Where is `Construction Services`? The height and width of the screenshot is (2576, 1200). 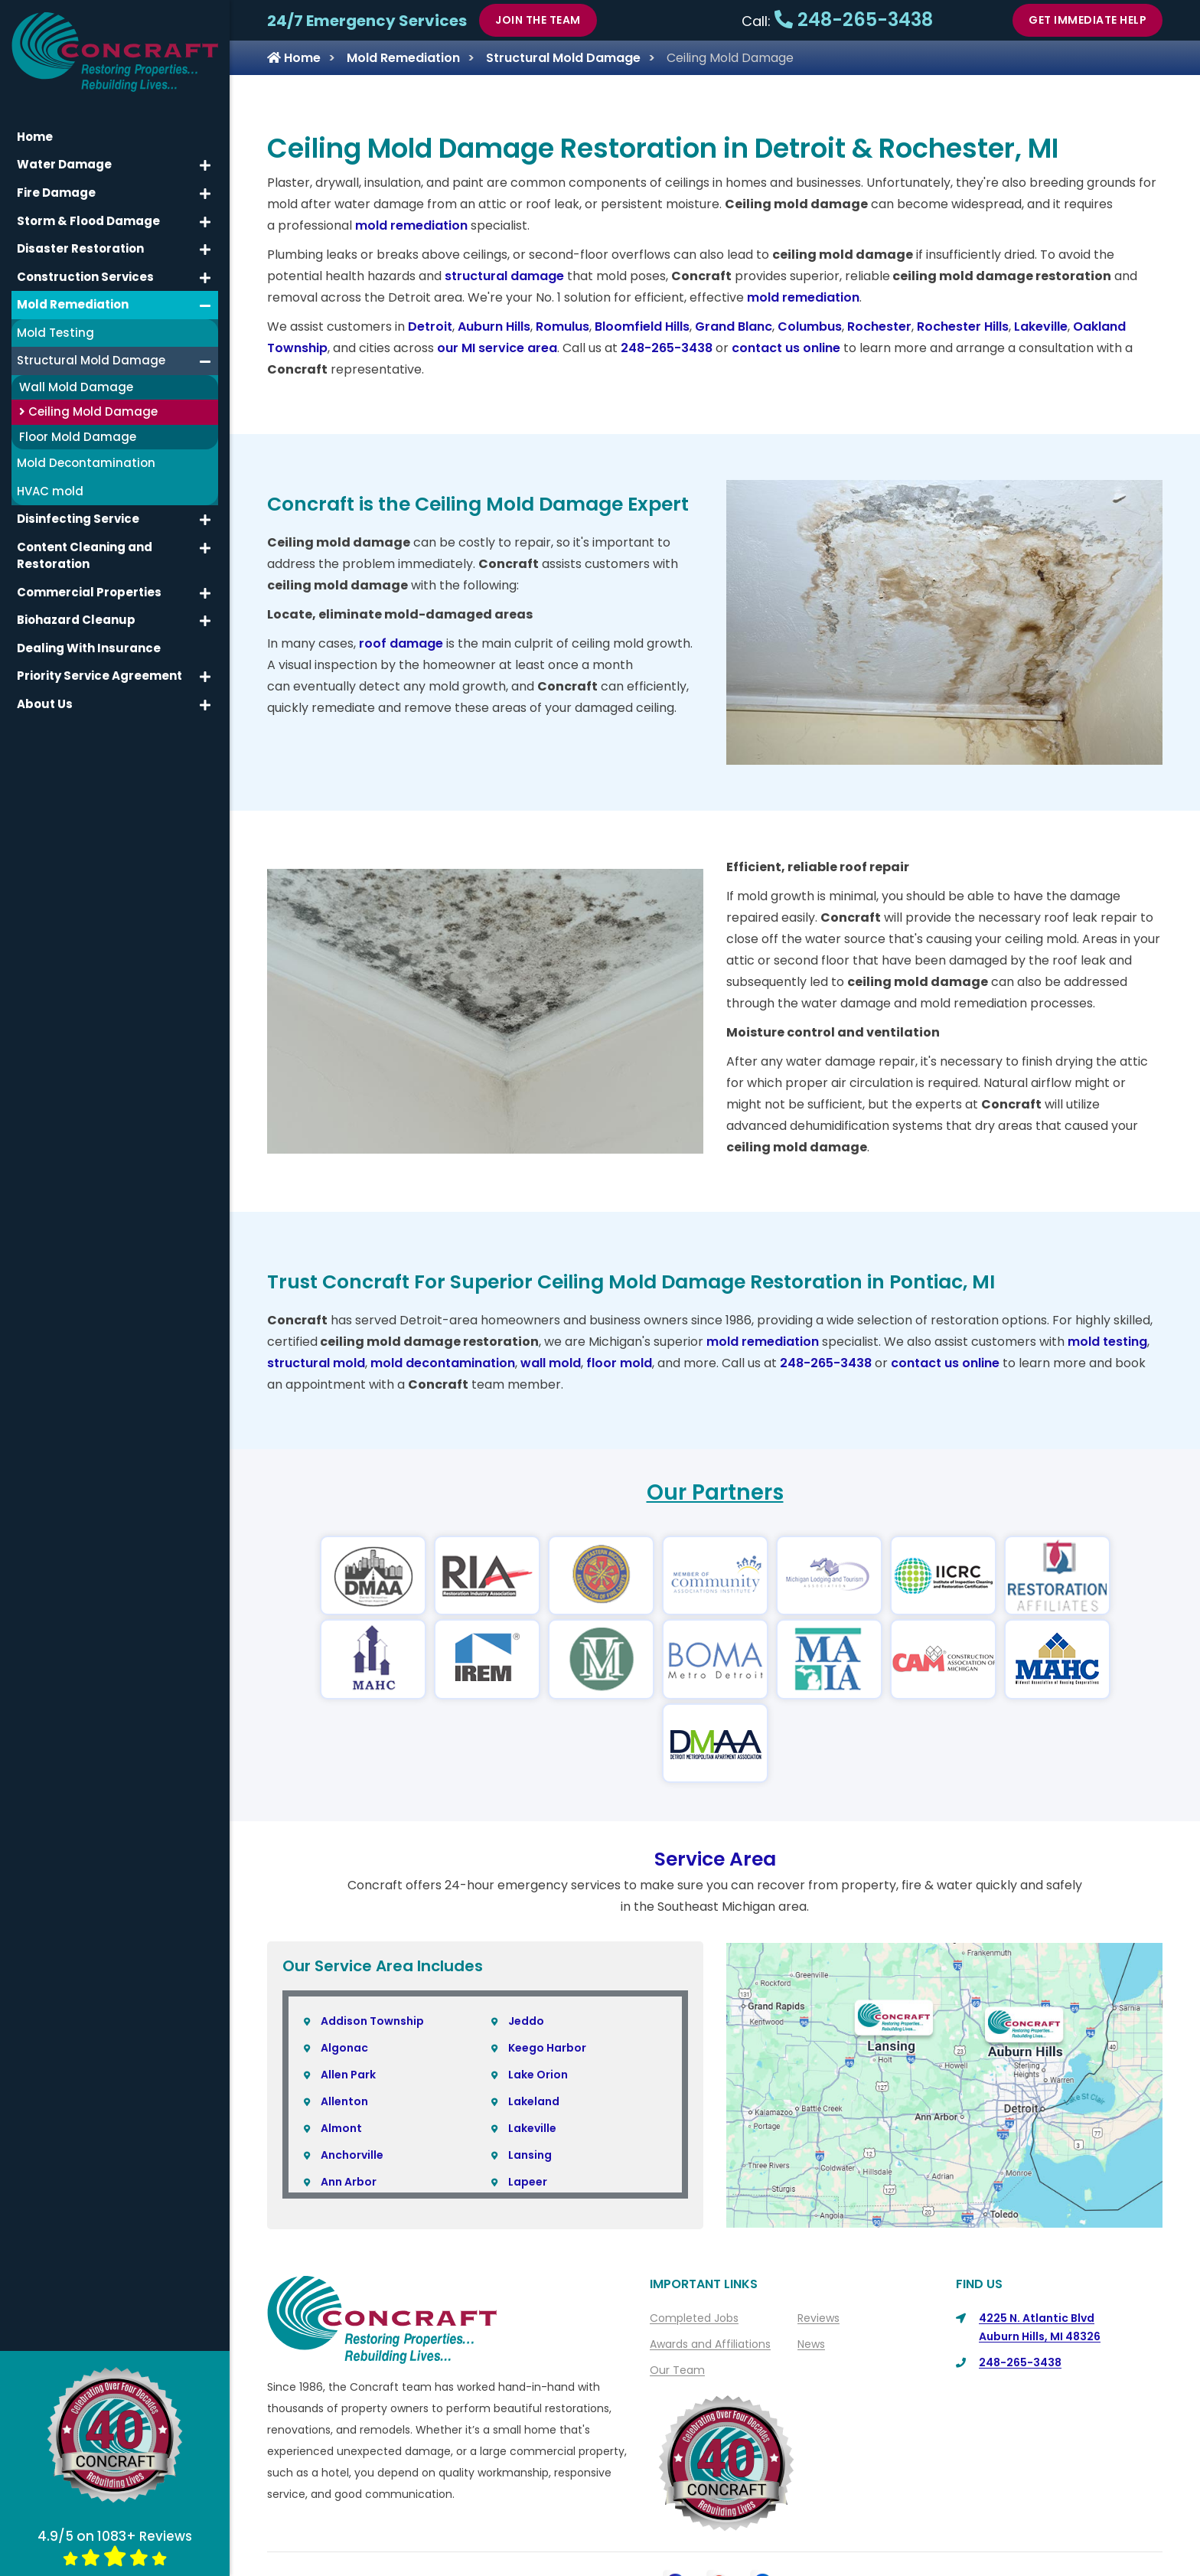
Construction Services is located at coordinates (85, 276).